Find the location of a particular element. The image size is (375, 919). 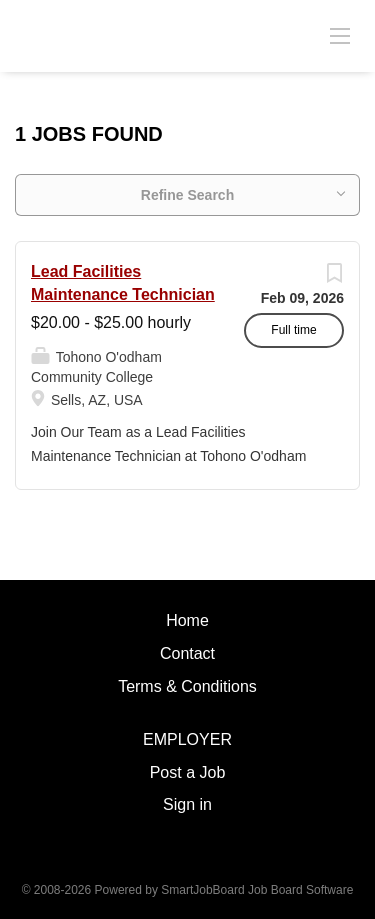

[Navigation Menu] is located at coordinates (340, 35).